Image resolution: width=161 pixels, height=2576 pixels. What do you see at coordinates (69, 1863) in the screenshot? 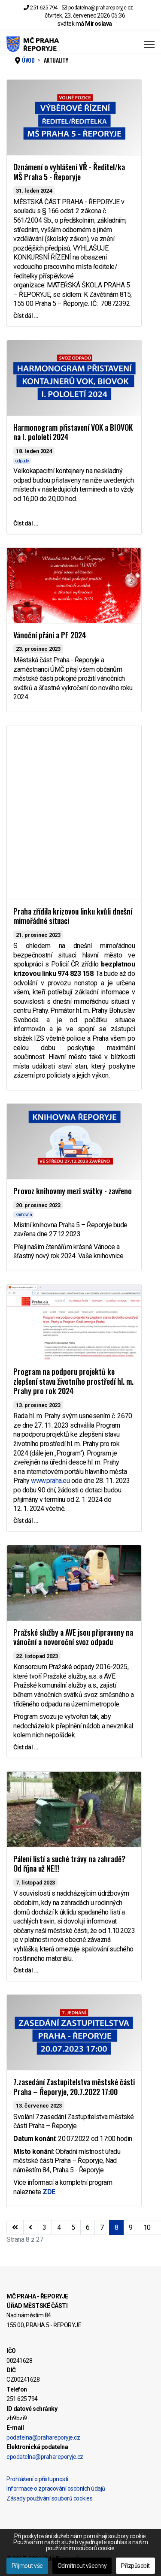
I see `Pálení listí a suché trávy na zahradě? Od října už NE!!!` at bounding box center [69, 1863].